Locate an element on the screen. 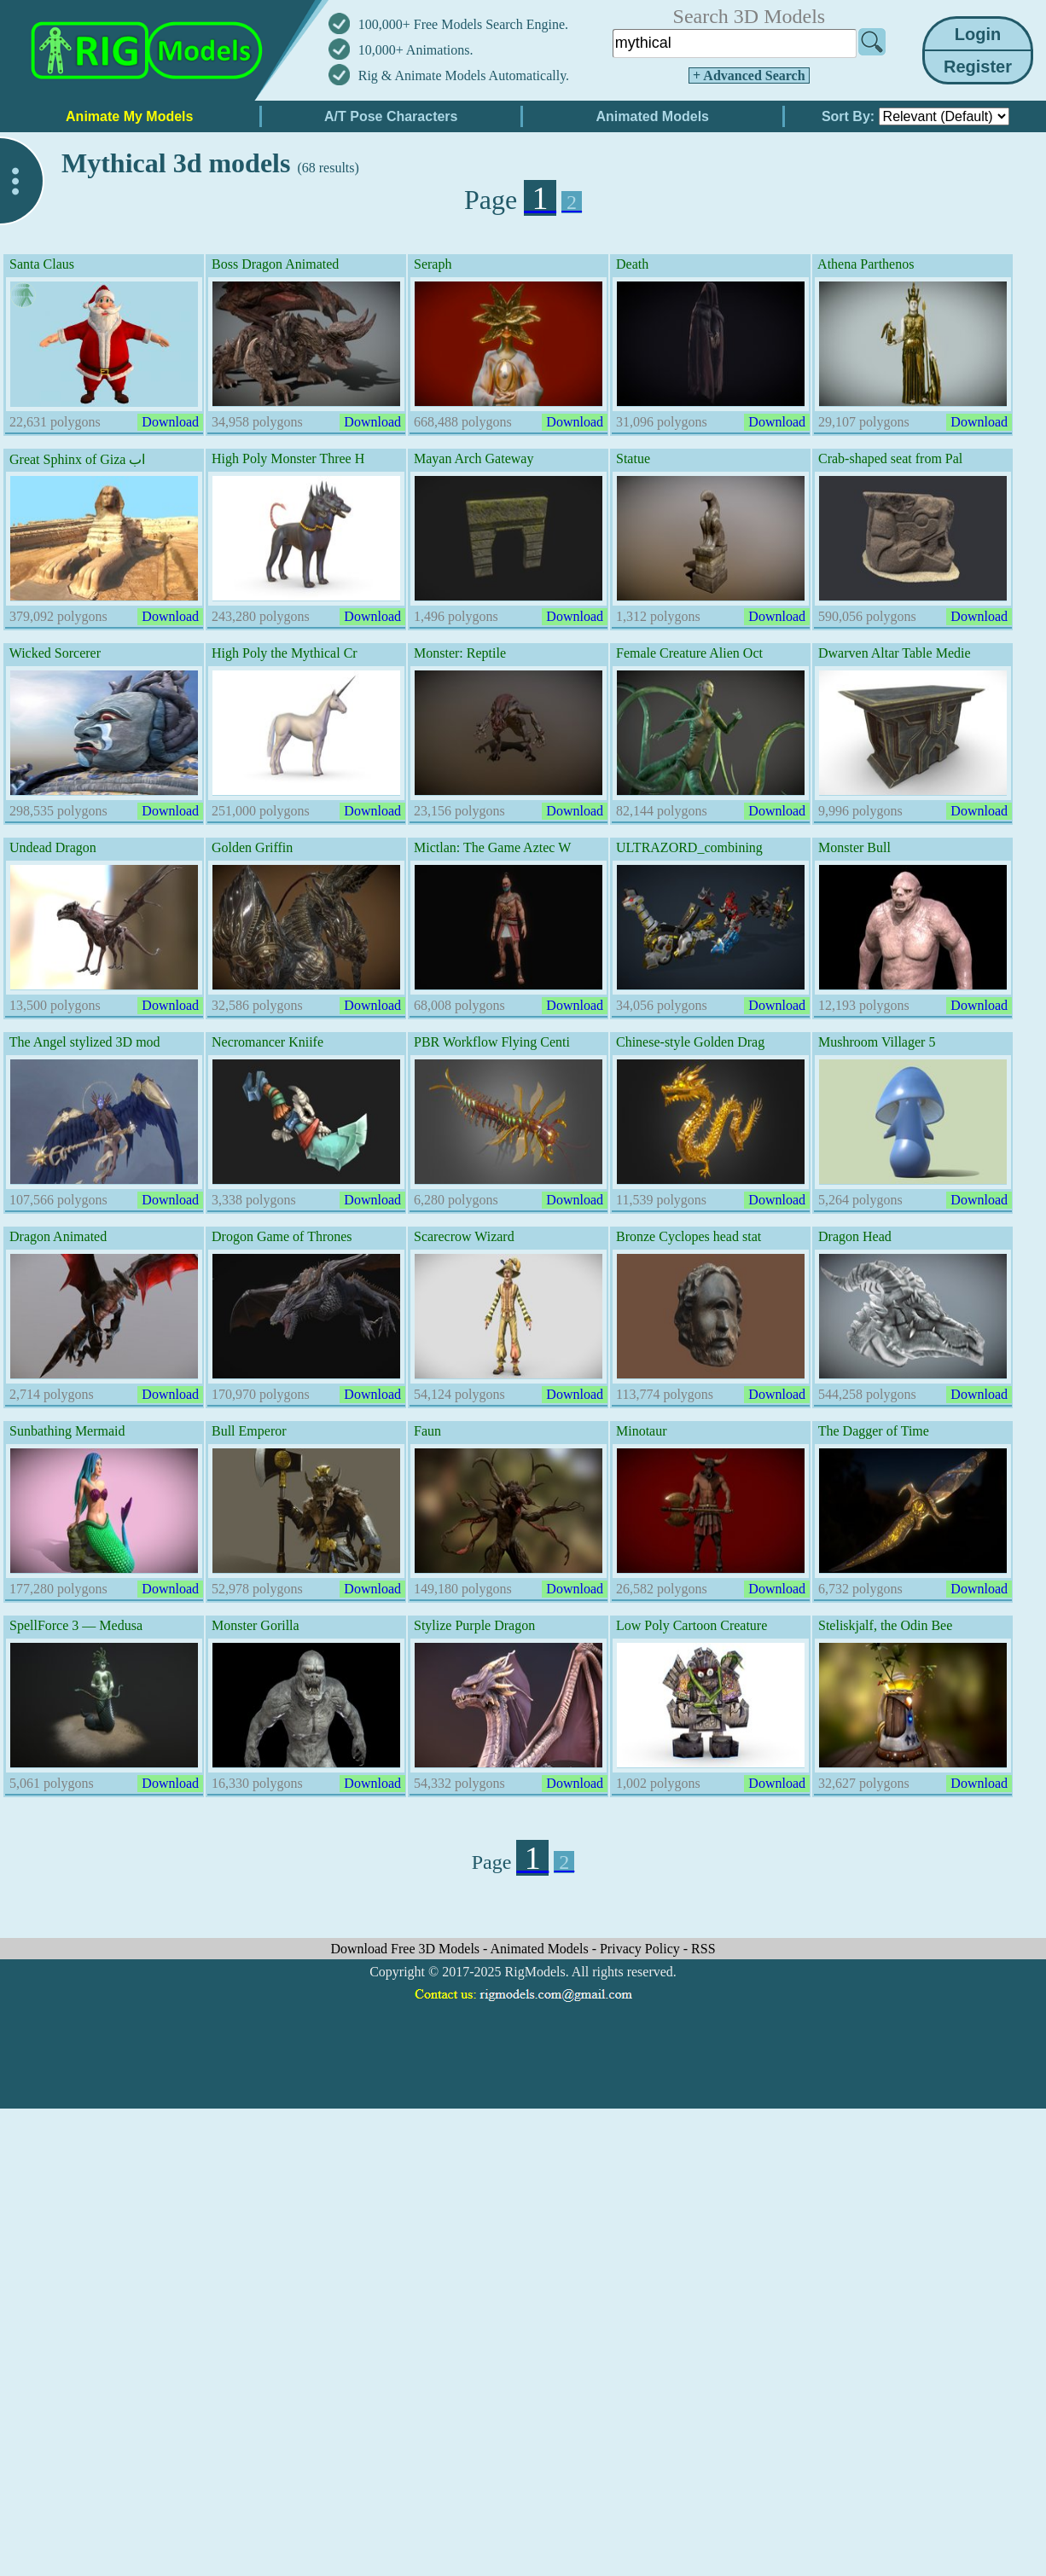 This screenshot has width=1046, height=2576. Privacy Policy is located at coordinates (641, 1948).